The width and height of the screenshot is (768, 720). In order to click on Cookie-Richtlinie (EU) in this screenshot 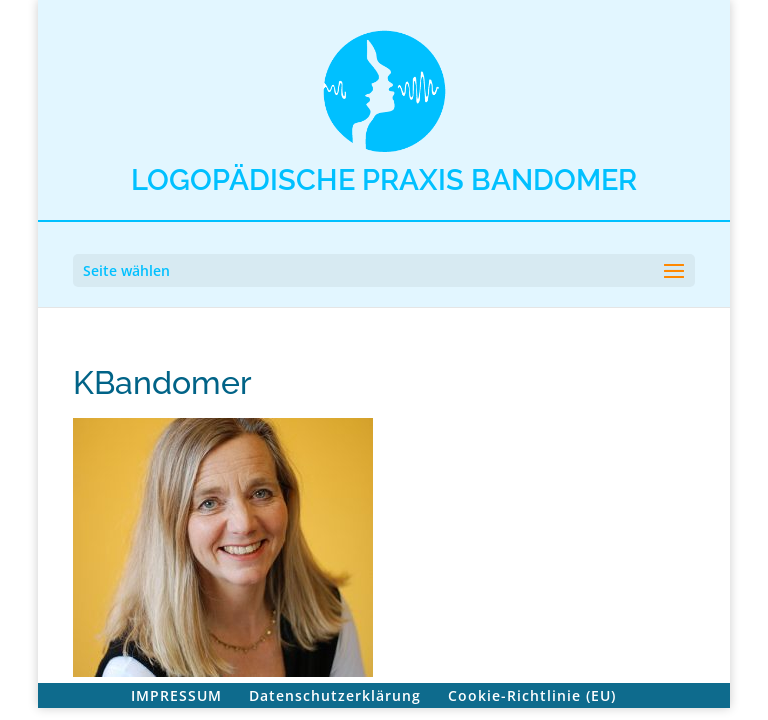, I will do `click(532, 695)`.